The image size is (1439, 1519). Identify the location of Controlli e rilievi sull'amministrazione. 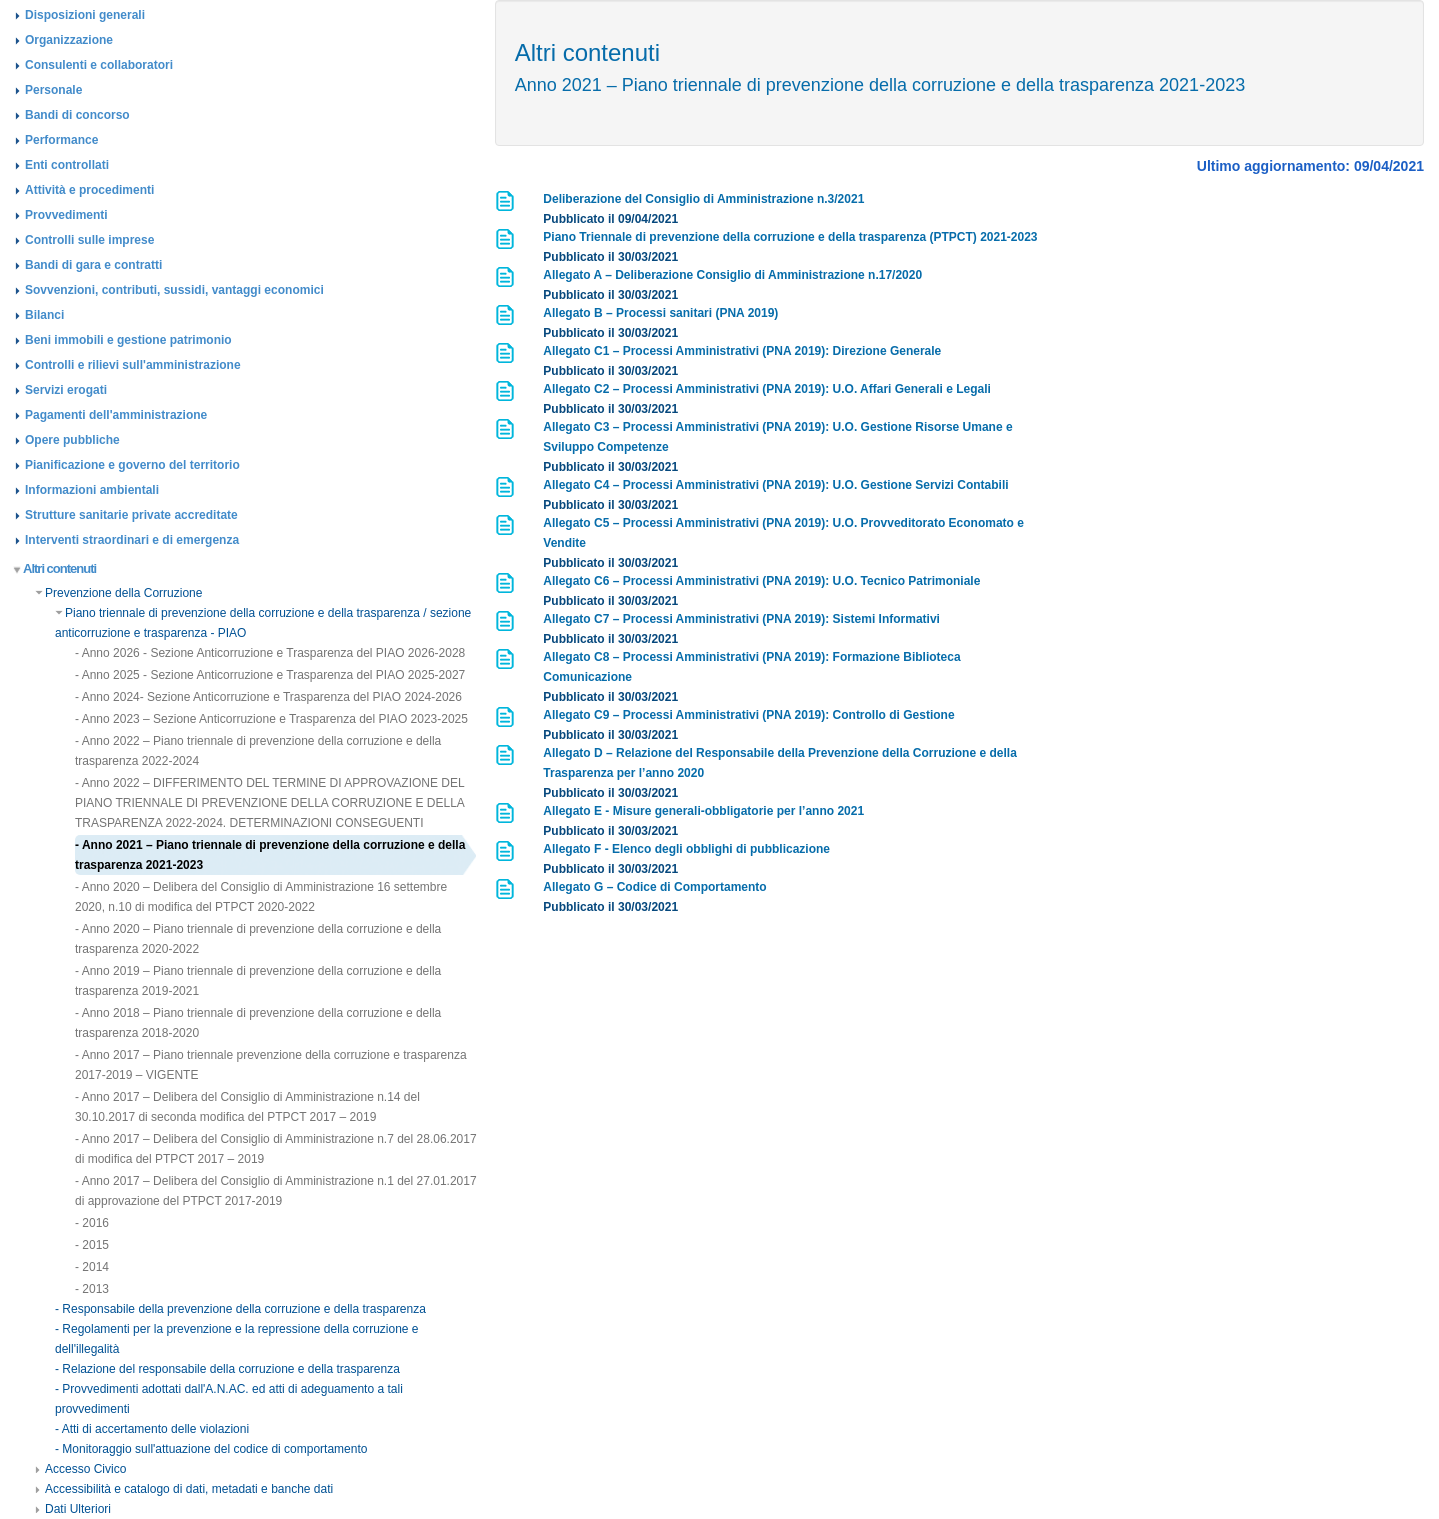
(133, 365).